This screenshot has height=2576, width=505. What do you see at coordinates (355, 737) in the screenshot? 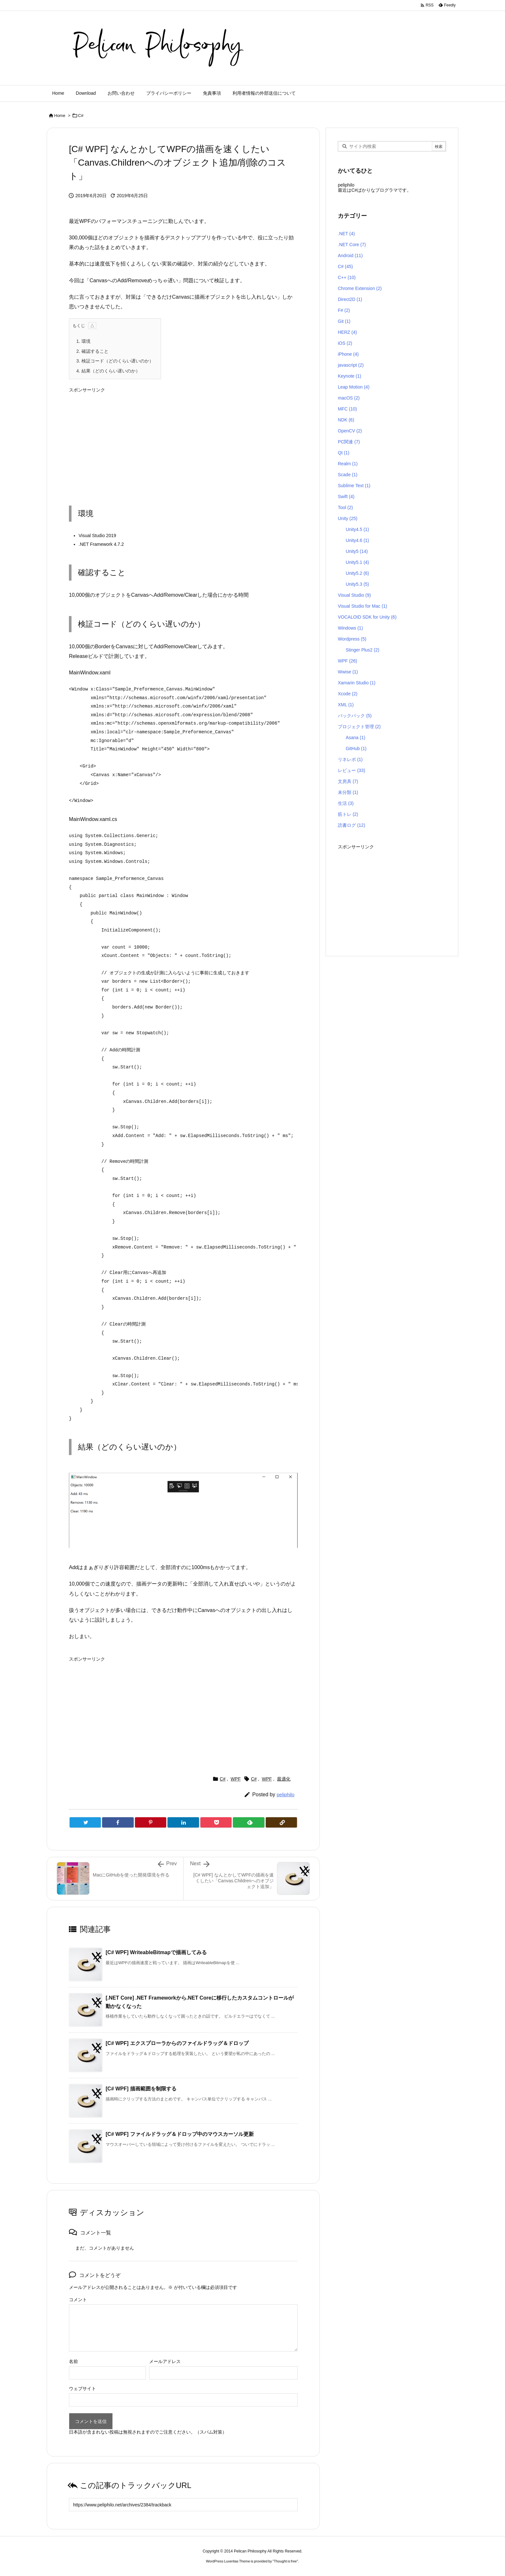
I see `Asana` at bounding box center [355, 737].